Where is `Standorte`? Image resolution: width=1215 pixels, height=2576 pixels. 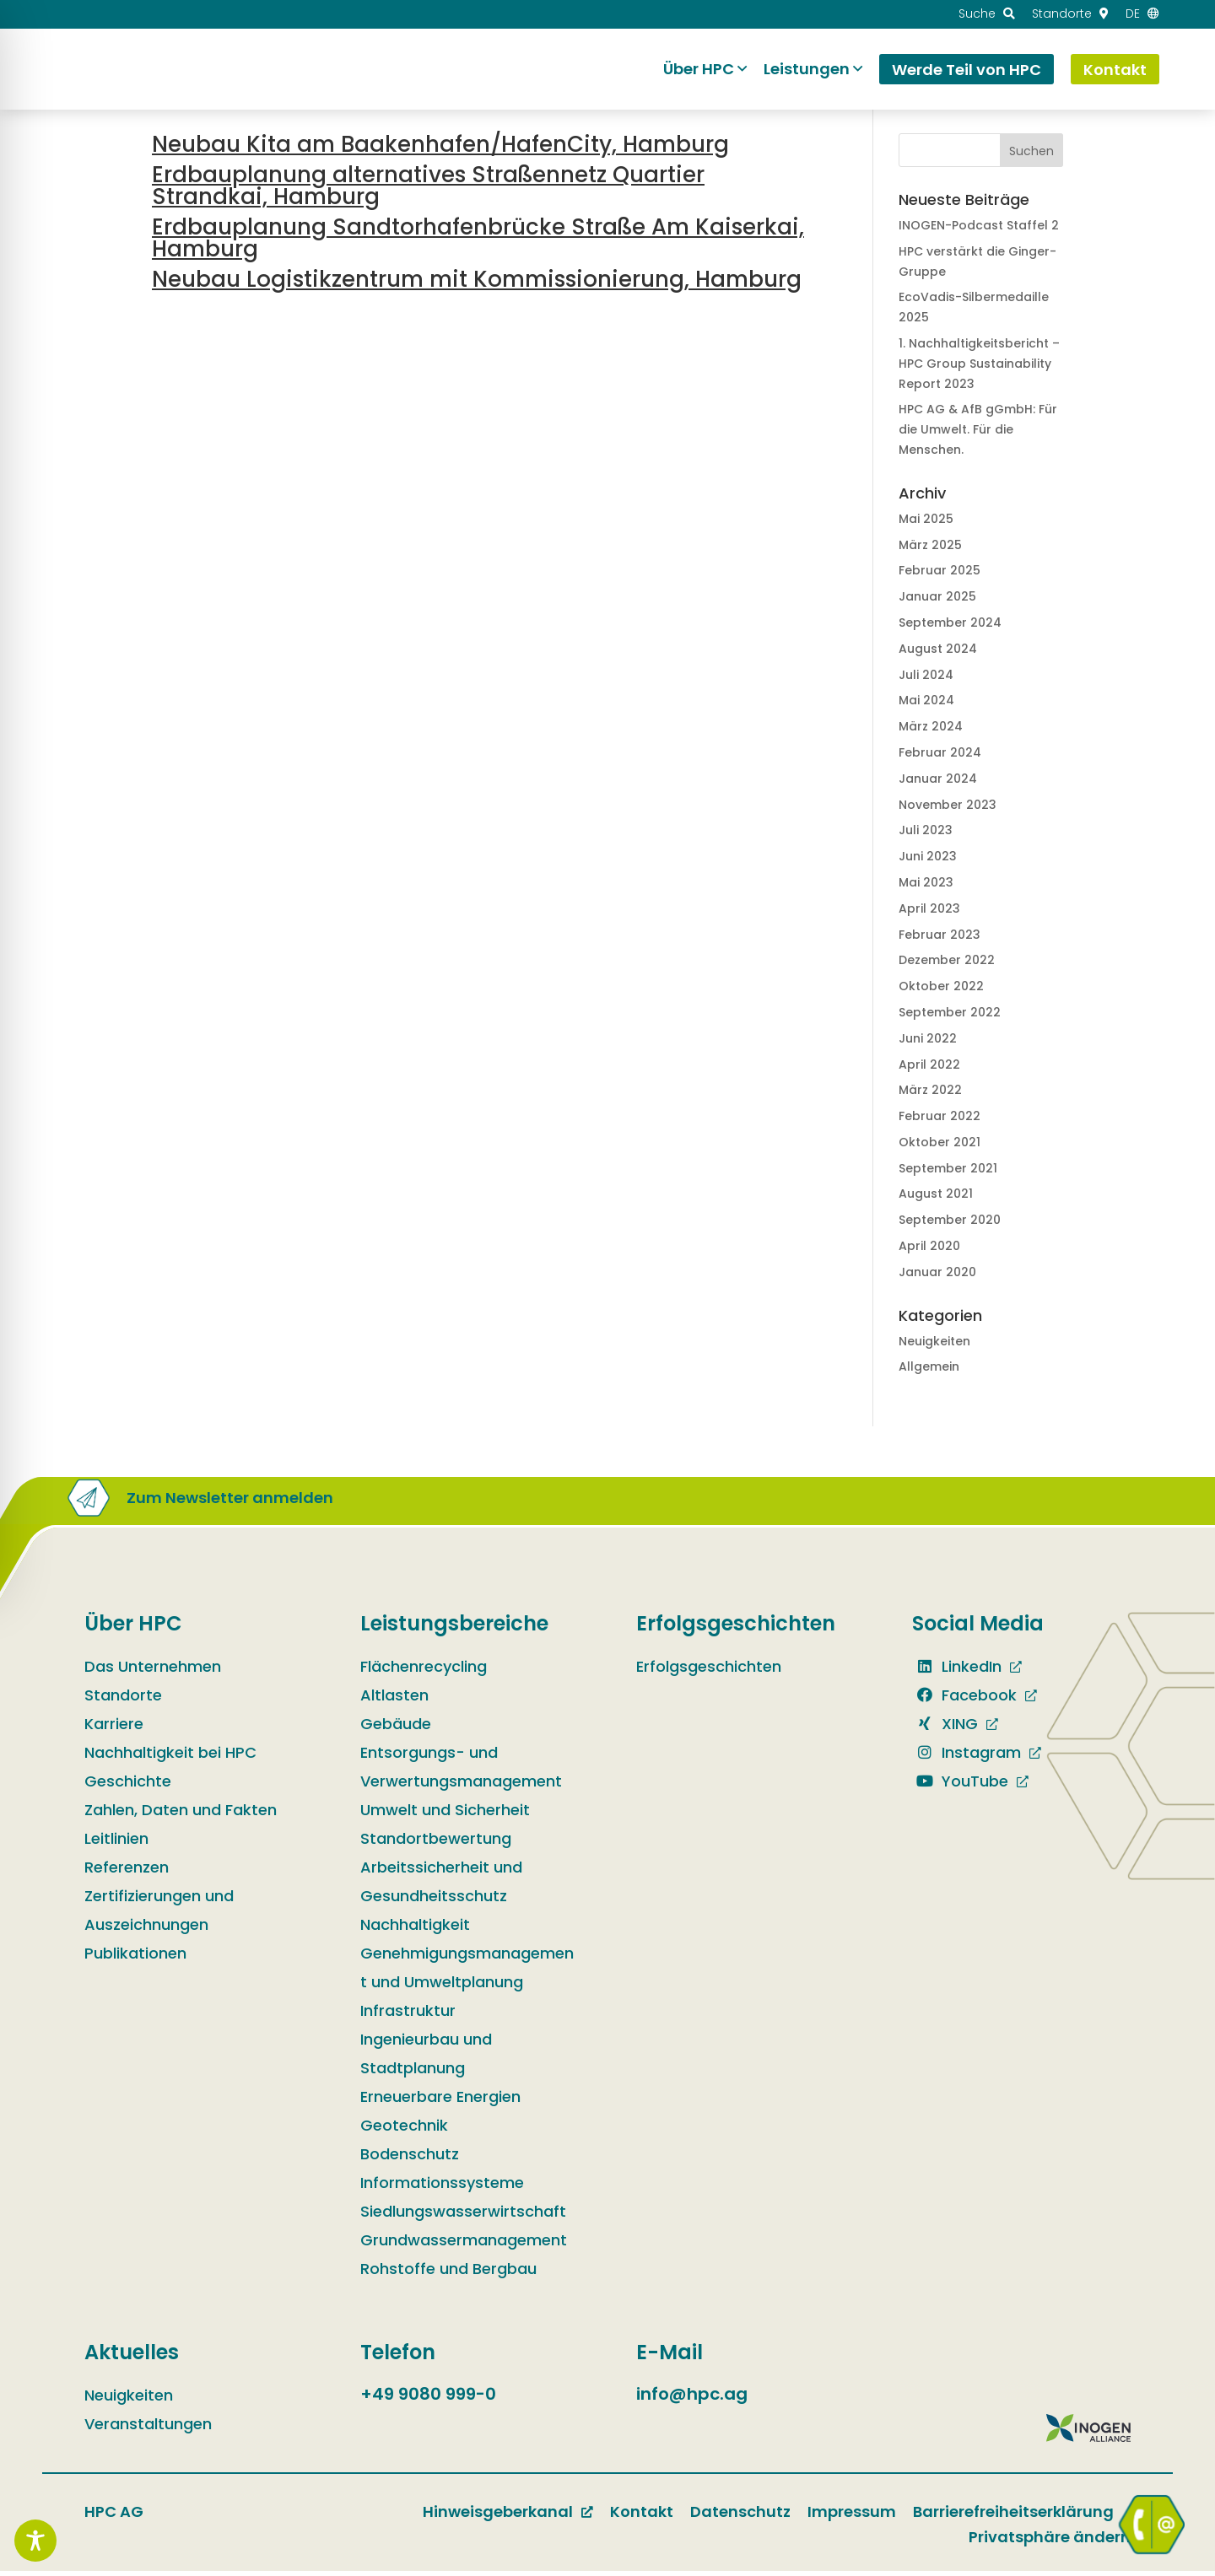 Standorte is located at coordinates (123, 1700).